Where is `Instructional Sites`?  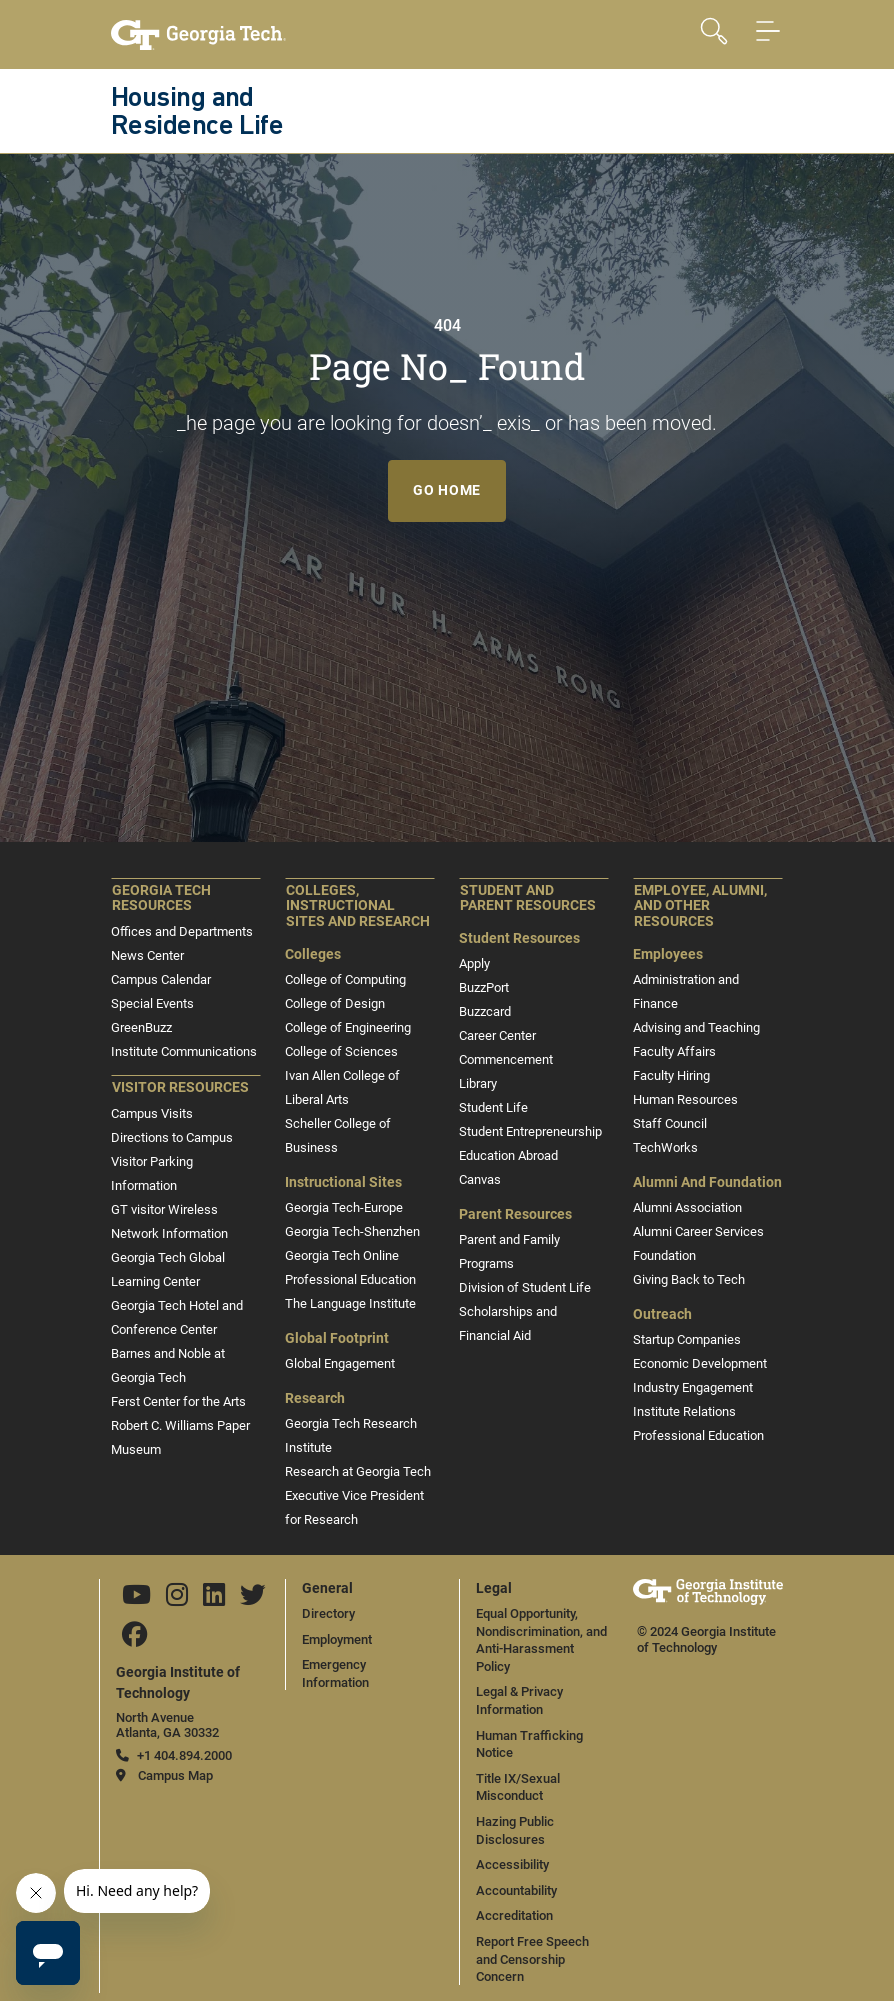
Instructional Sites is located at coordinates (343, 1182).